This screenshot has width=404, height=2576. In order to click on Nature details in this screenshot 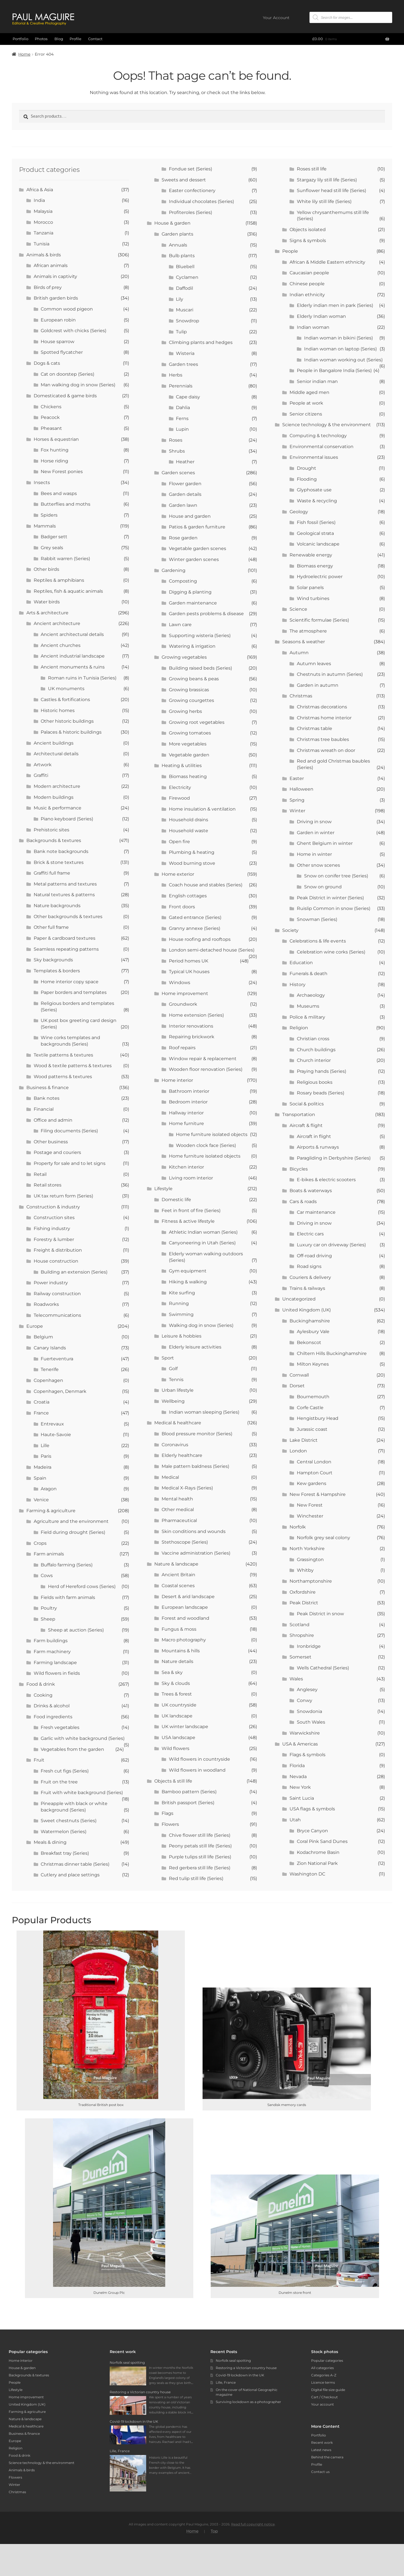, I will do `click(177, 1661)`.